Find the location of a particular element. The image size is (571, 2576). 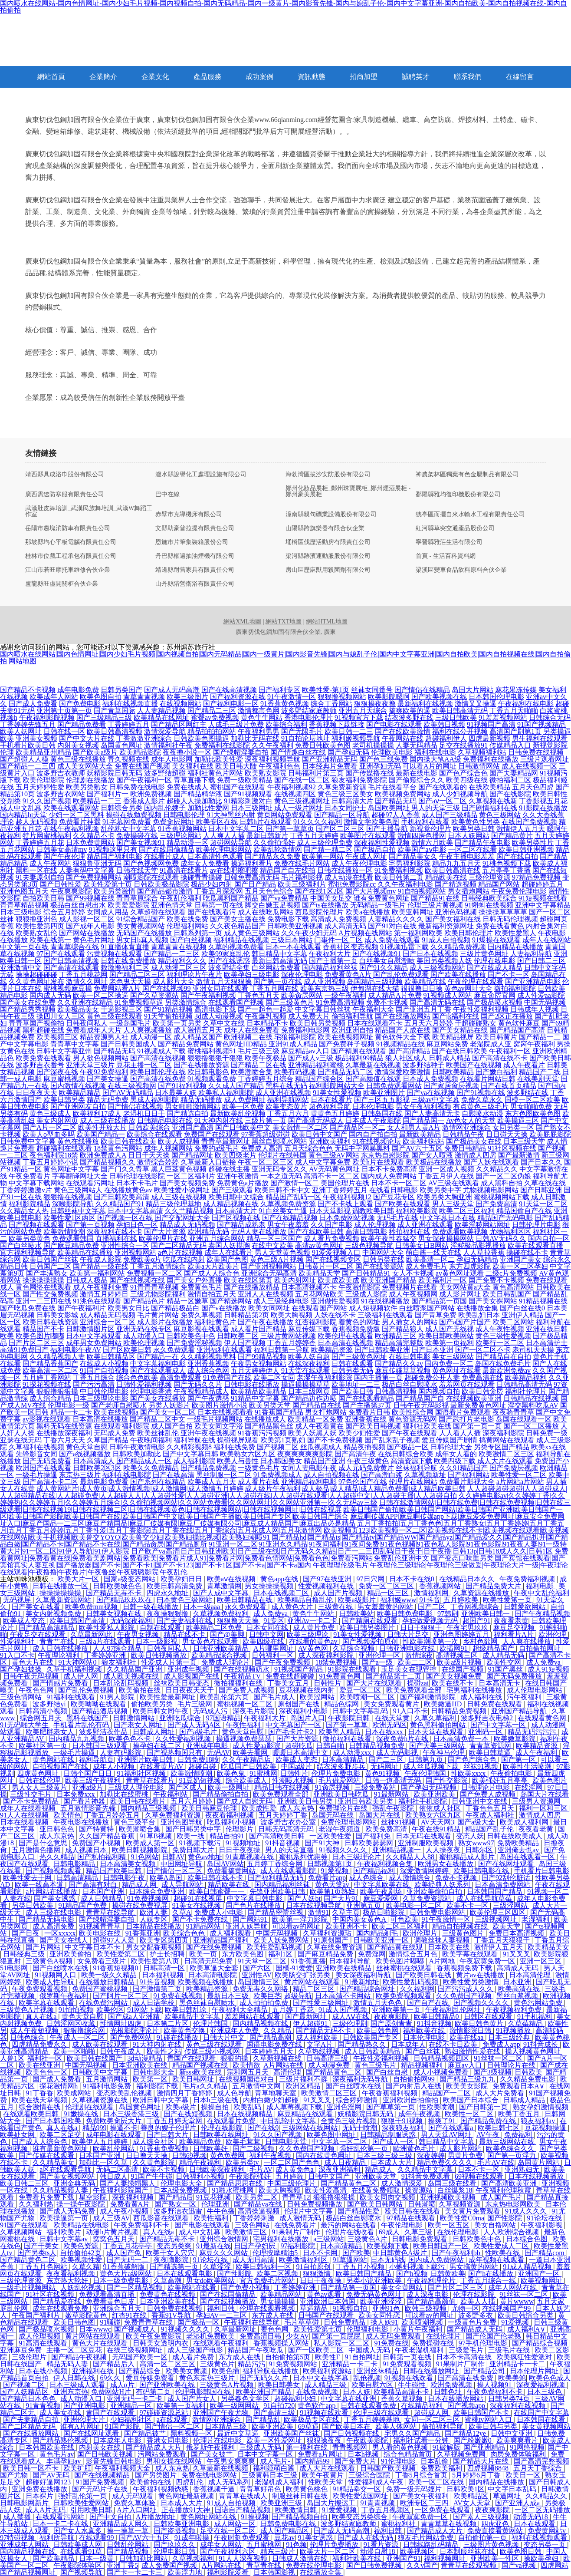

岛国欧美网址 is located at coordinates (389, 807).